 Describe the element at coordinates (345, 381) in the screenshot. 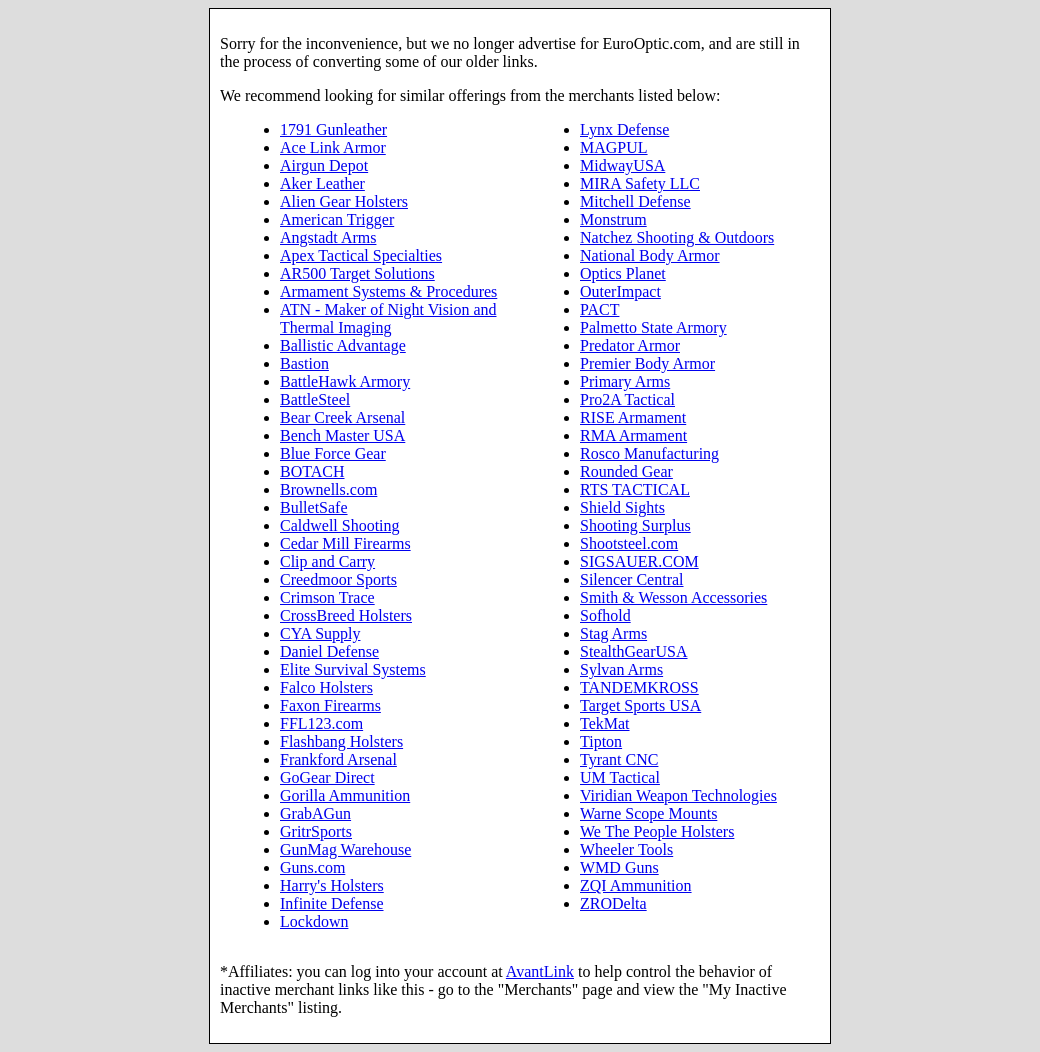

I see `BattleHawk Armory` at that location.